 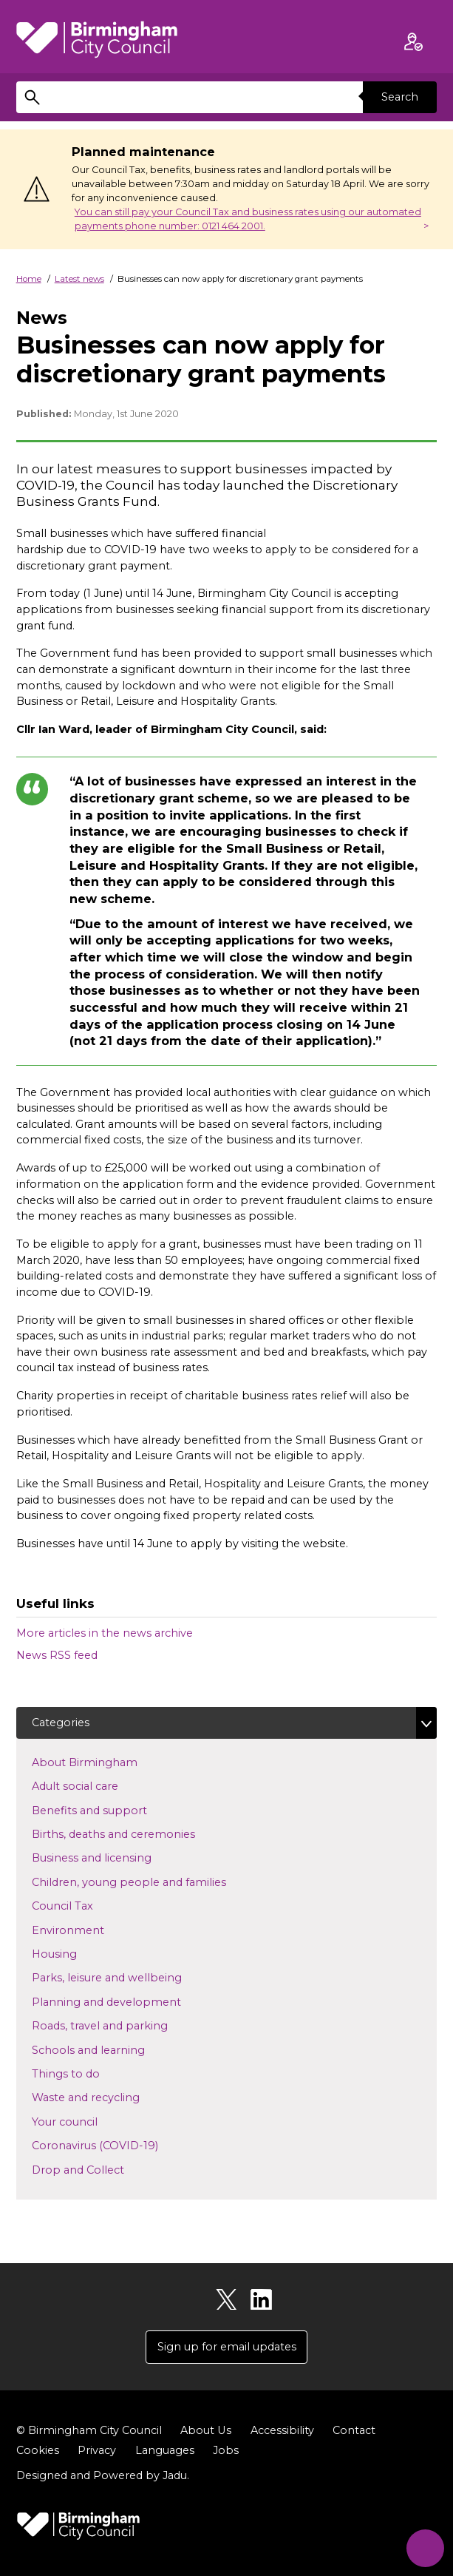 I want to click on Benefits and support, so click(x=113, y=1809).